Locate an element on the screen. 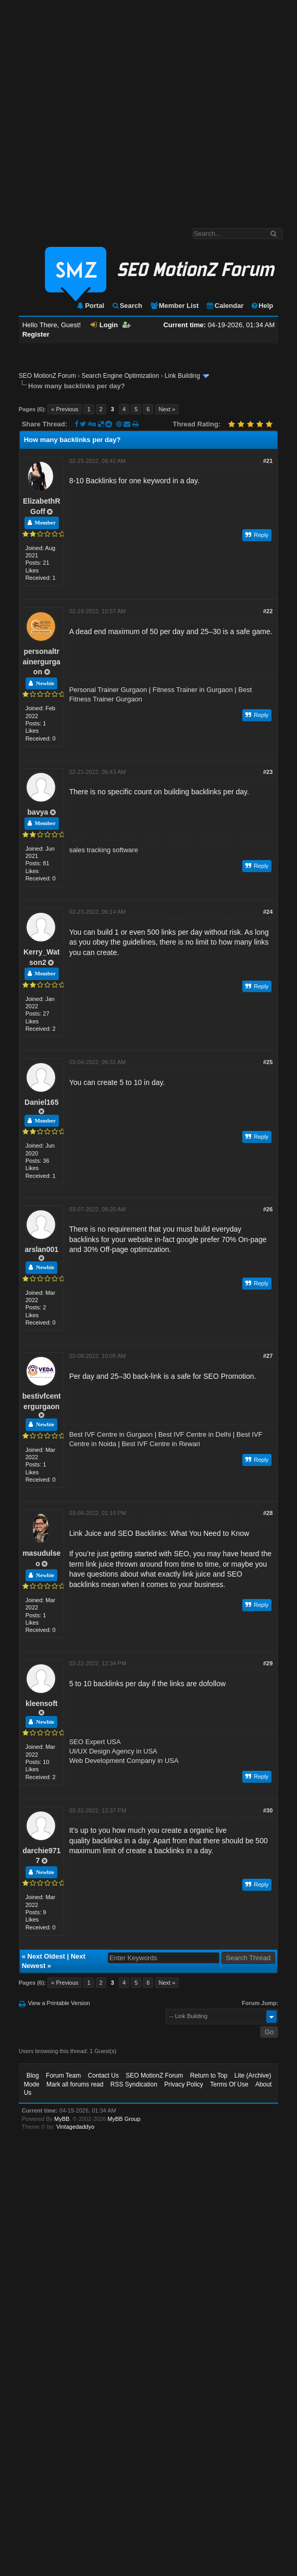 The height and width of the screenshot is (2576, 297). Portal is located at coordinates (90, 305).